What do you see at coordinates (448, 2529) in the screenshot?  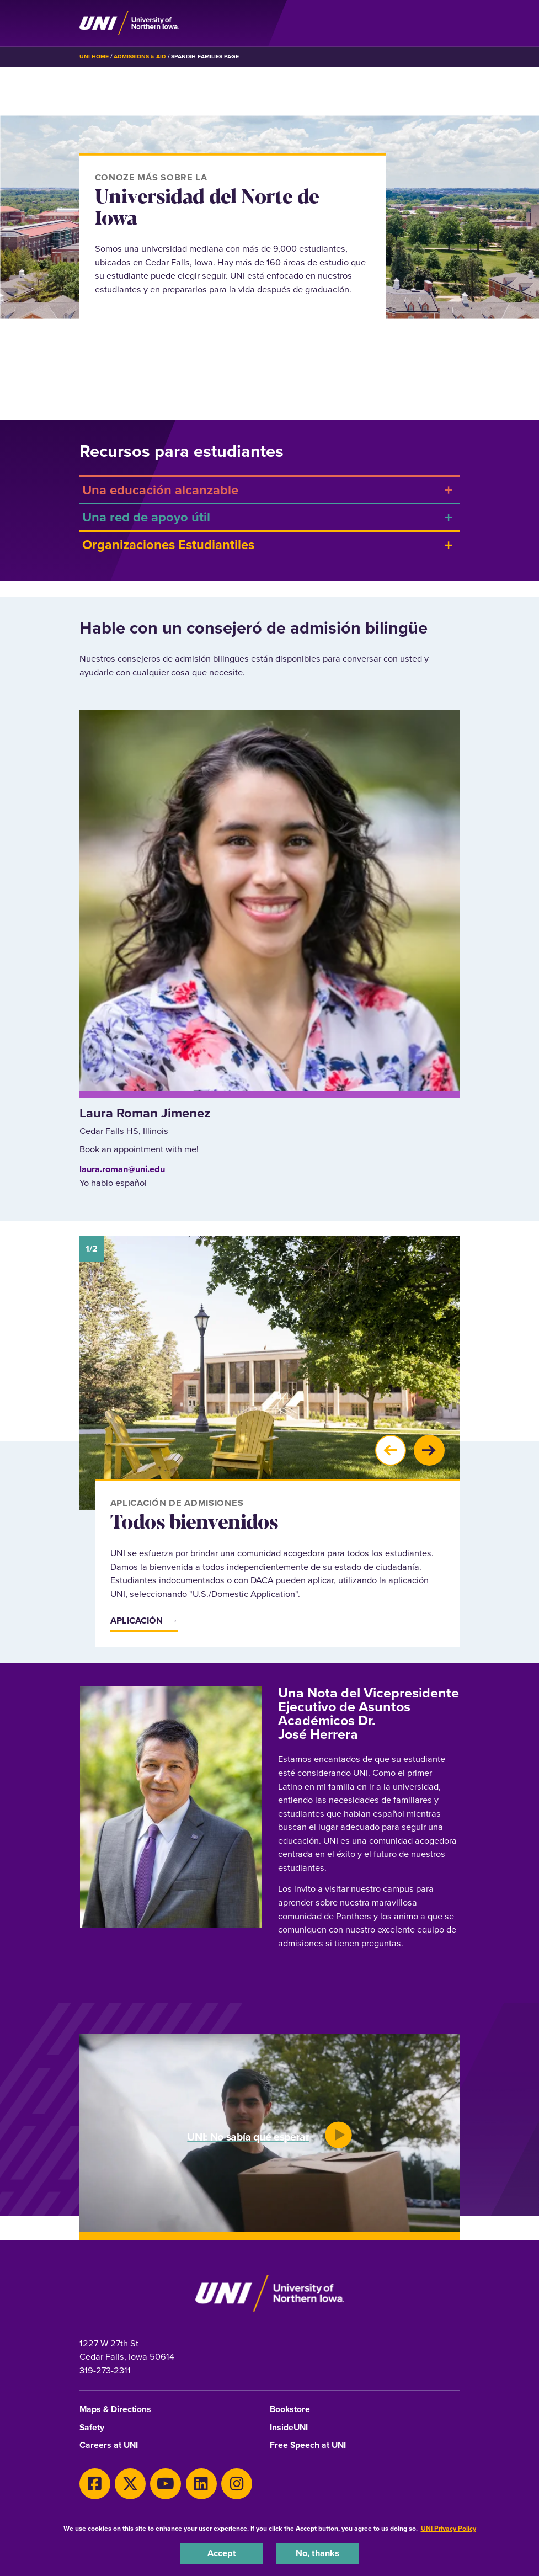 I see `UNI Privacy Policy` at bounding box center [448, 2529].